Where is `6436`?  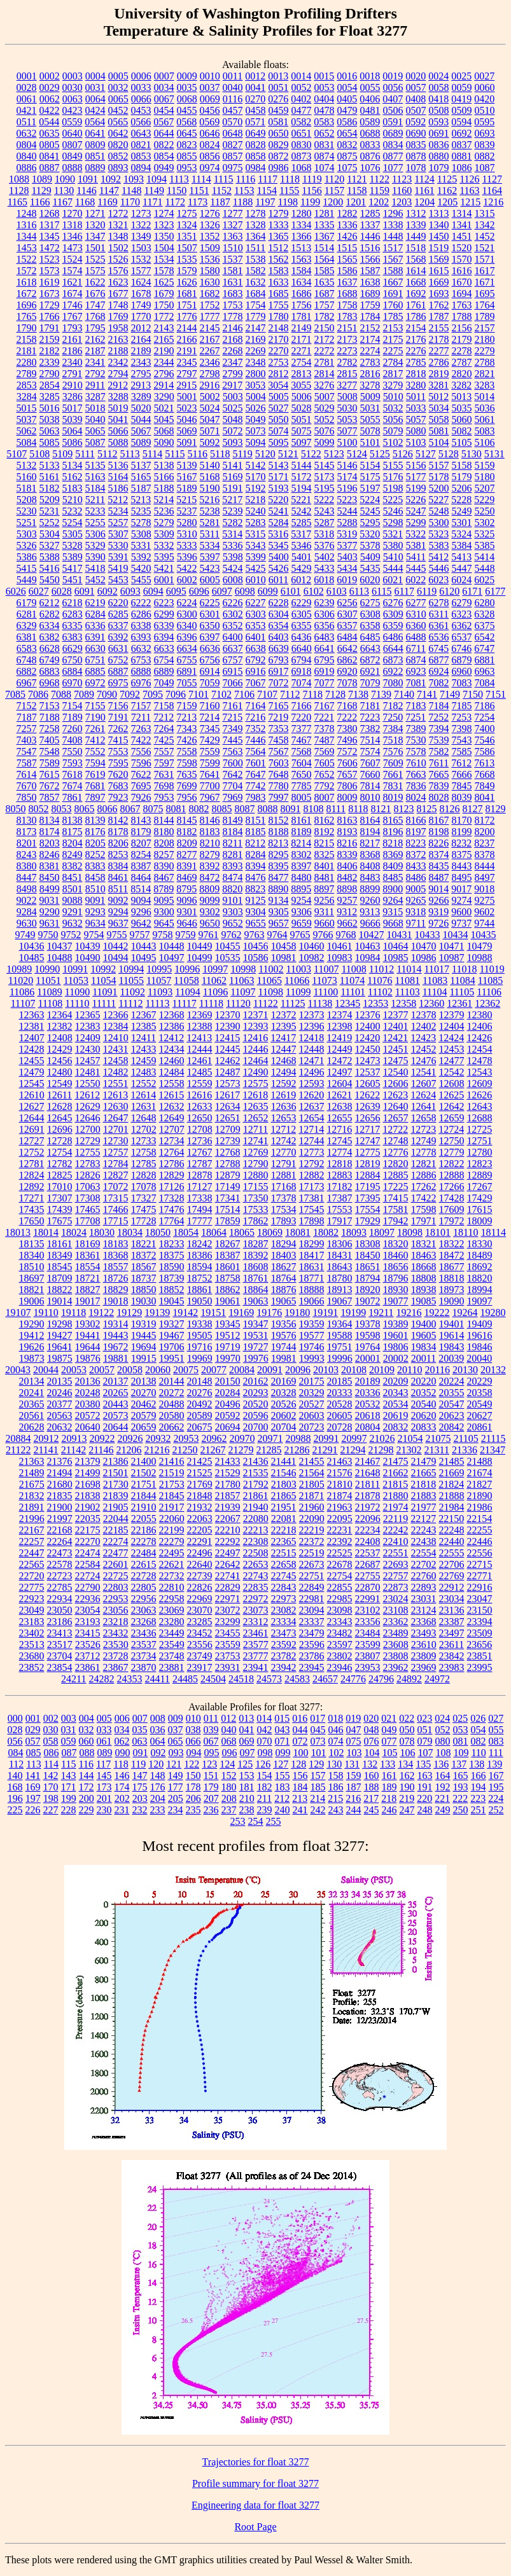
6436 is located at coordinates (301, 637).